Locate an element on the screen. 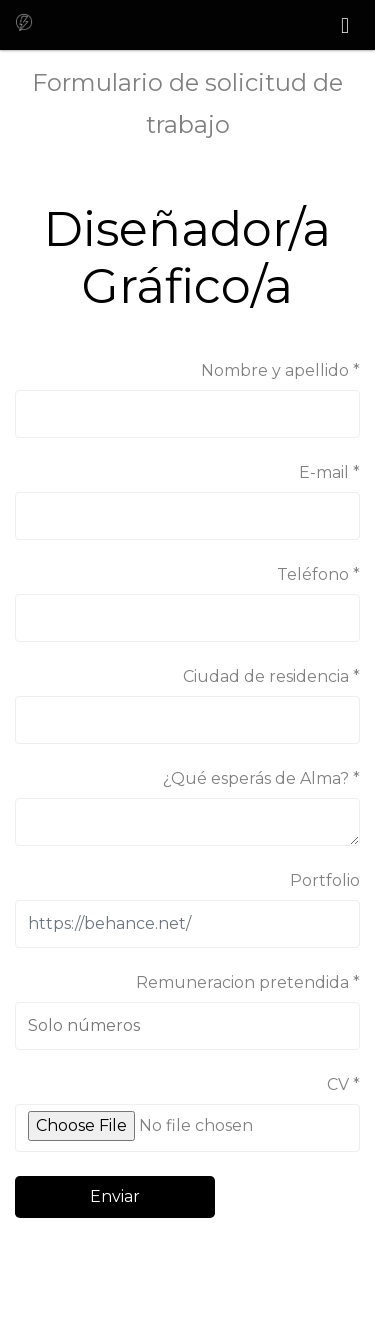 This screenshot has width=375, height=1335. Portfolio is located at coordinates (325, 880).